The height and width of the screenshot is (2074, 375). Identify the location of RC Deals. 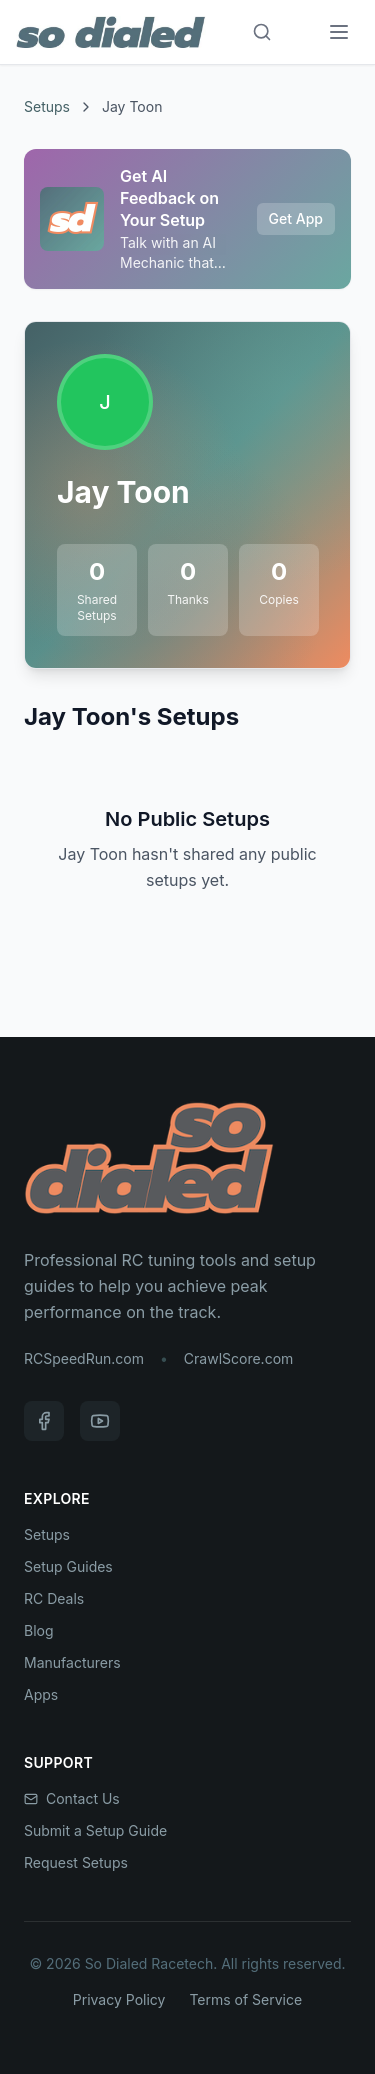
(54, 1598).